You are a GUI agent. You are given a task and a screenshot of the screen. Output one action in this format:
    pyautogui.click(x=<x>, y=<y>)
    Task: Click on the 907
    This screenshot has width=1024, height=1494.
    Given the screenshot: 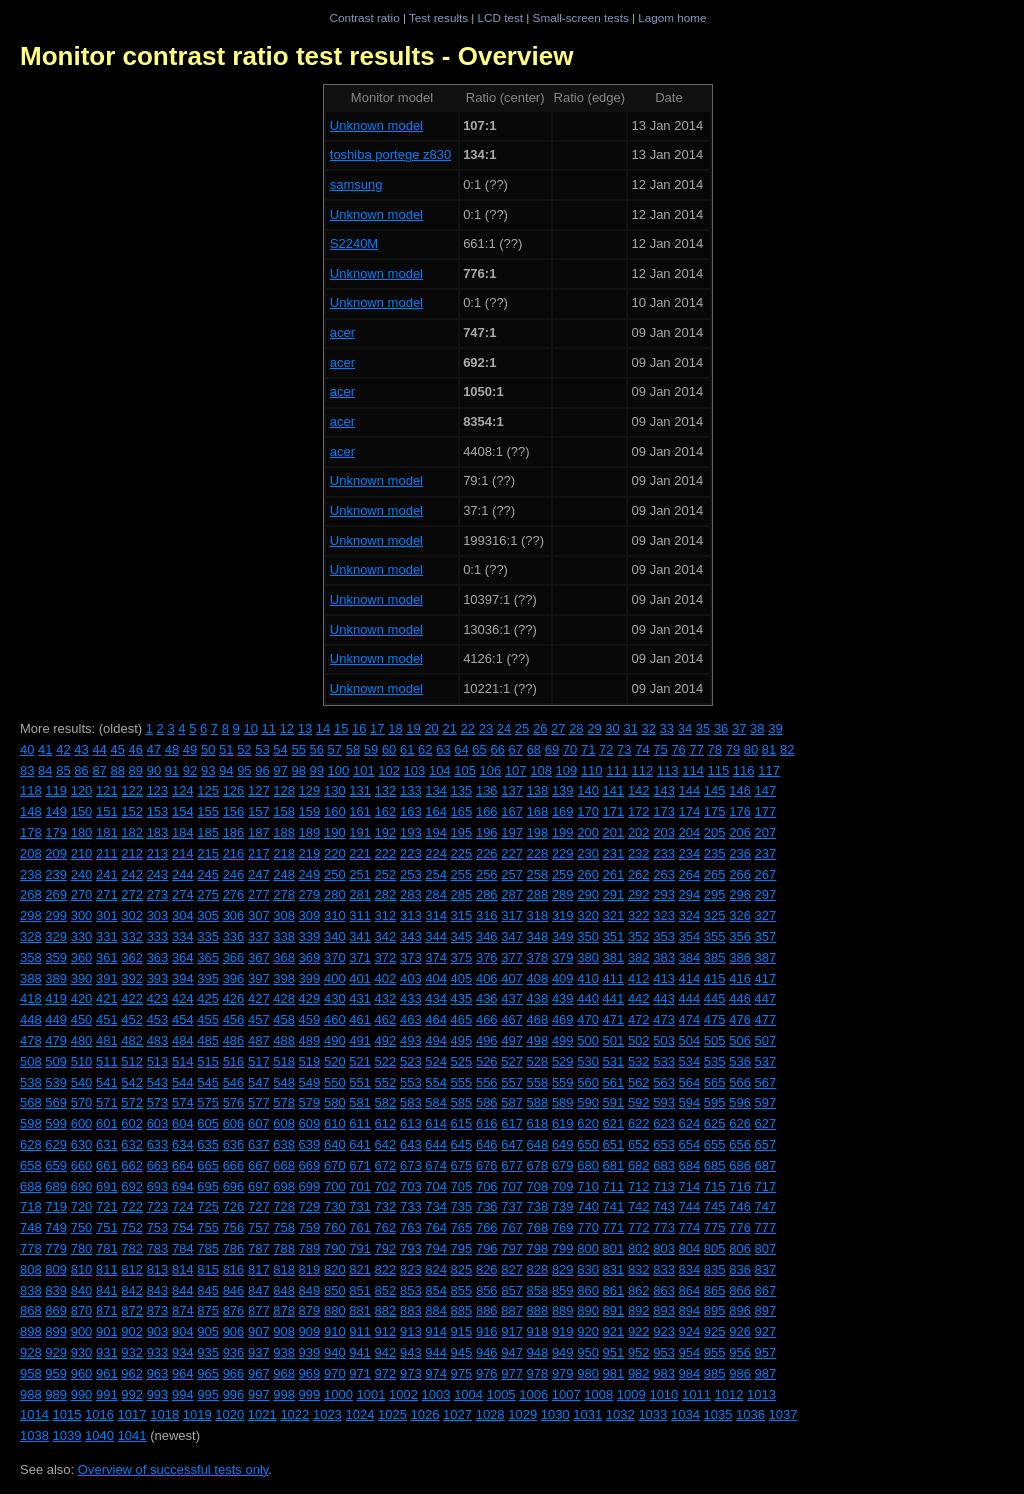 What is the action you would take?
    pyautogui.click(x=259, y=1331)
    